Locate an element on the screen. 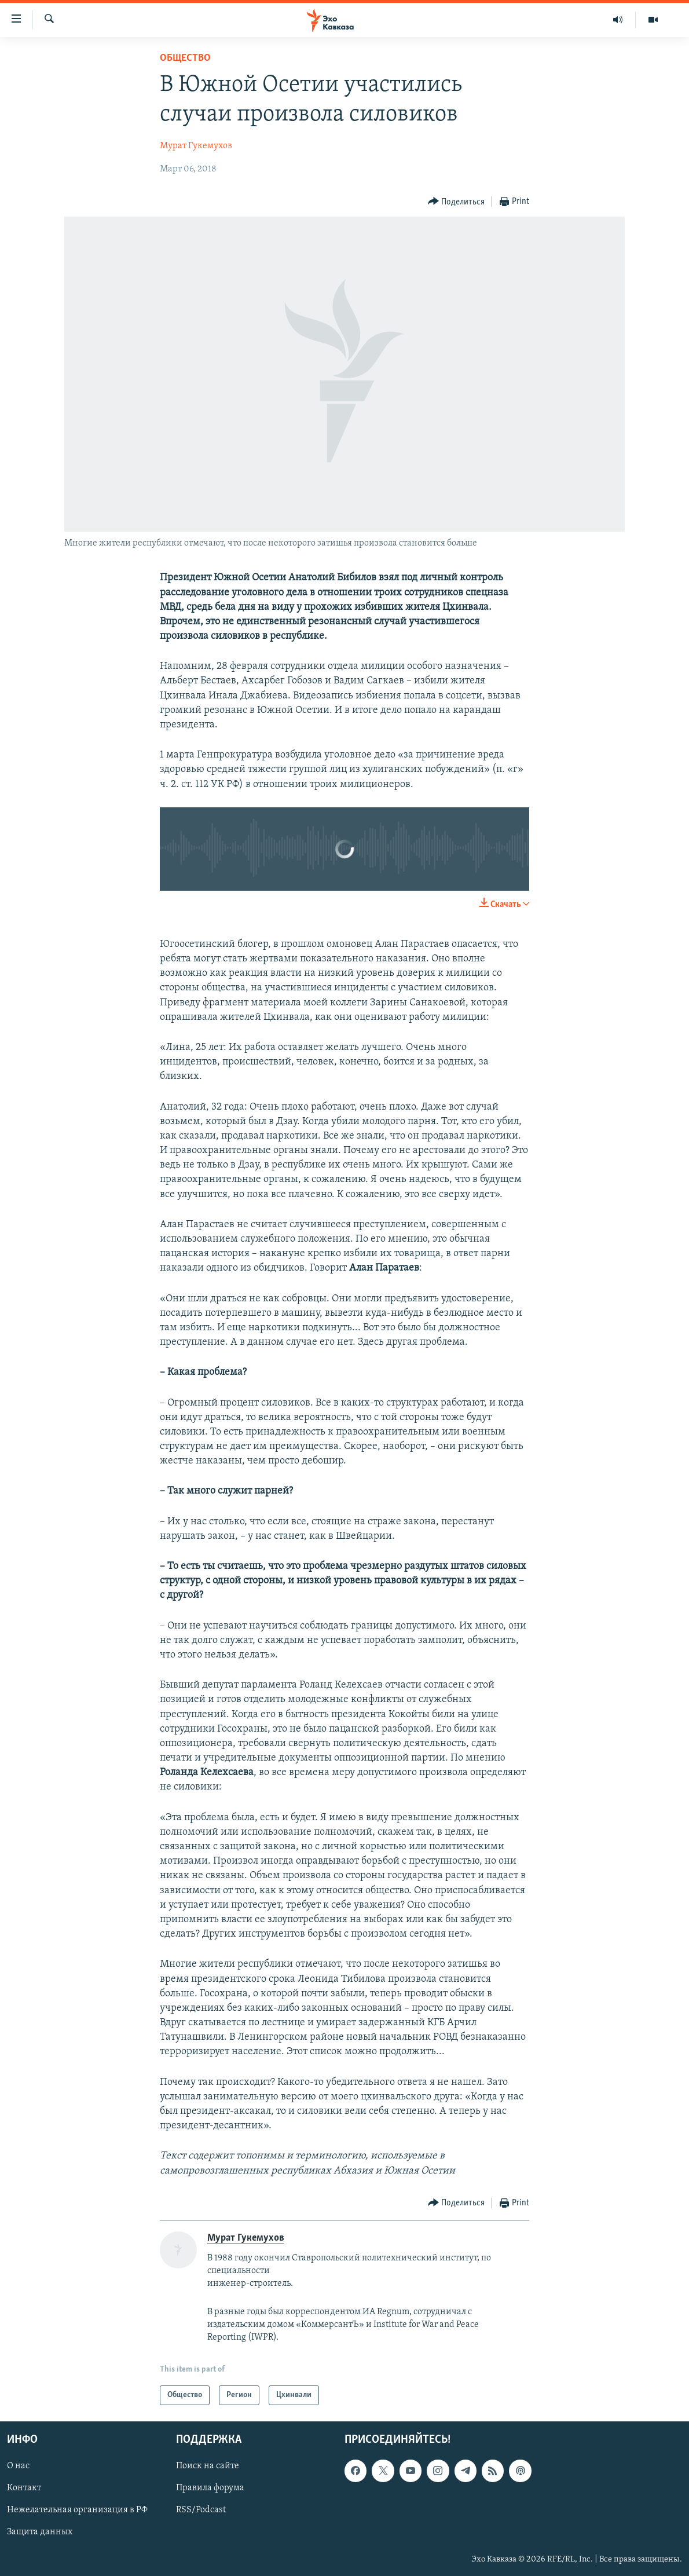 This screenshot has height=2576, width=689. RSS/Podcast is located at coordinates (201, 2510).